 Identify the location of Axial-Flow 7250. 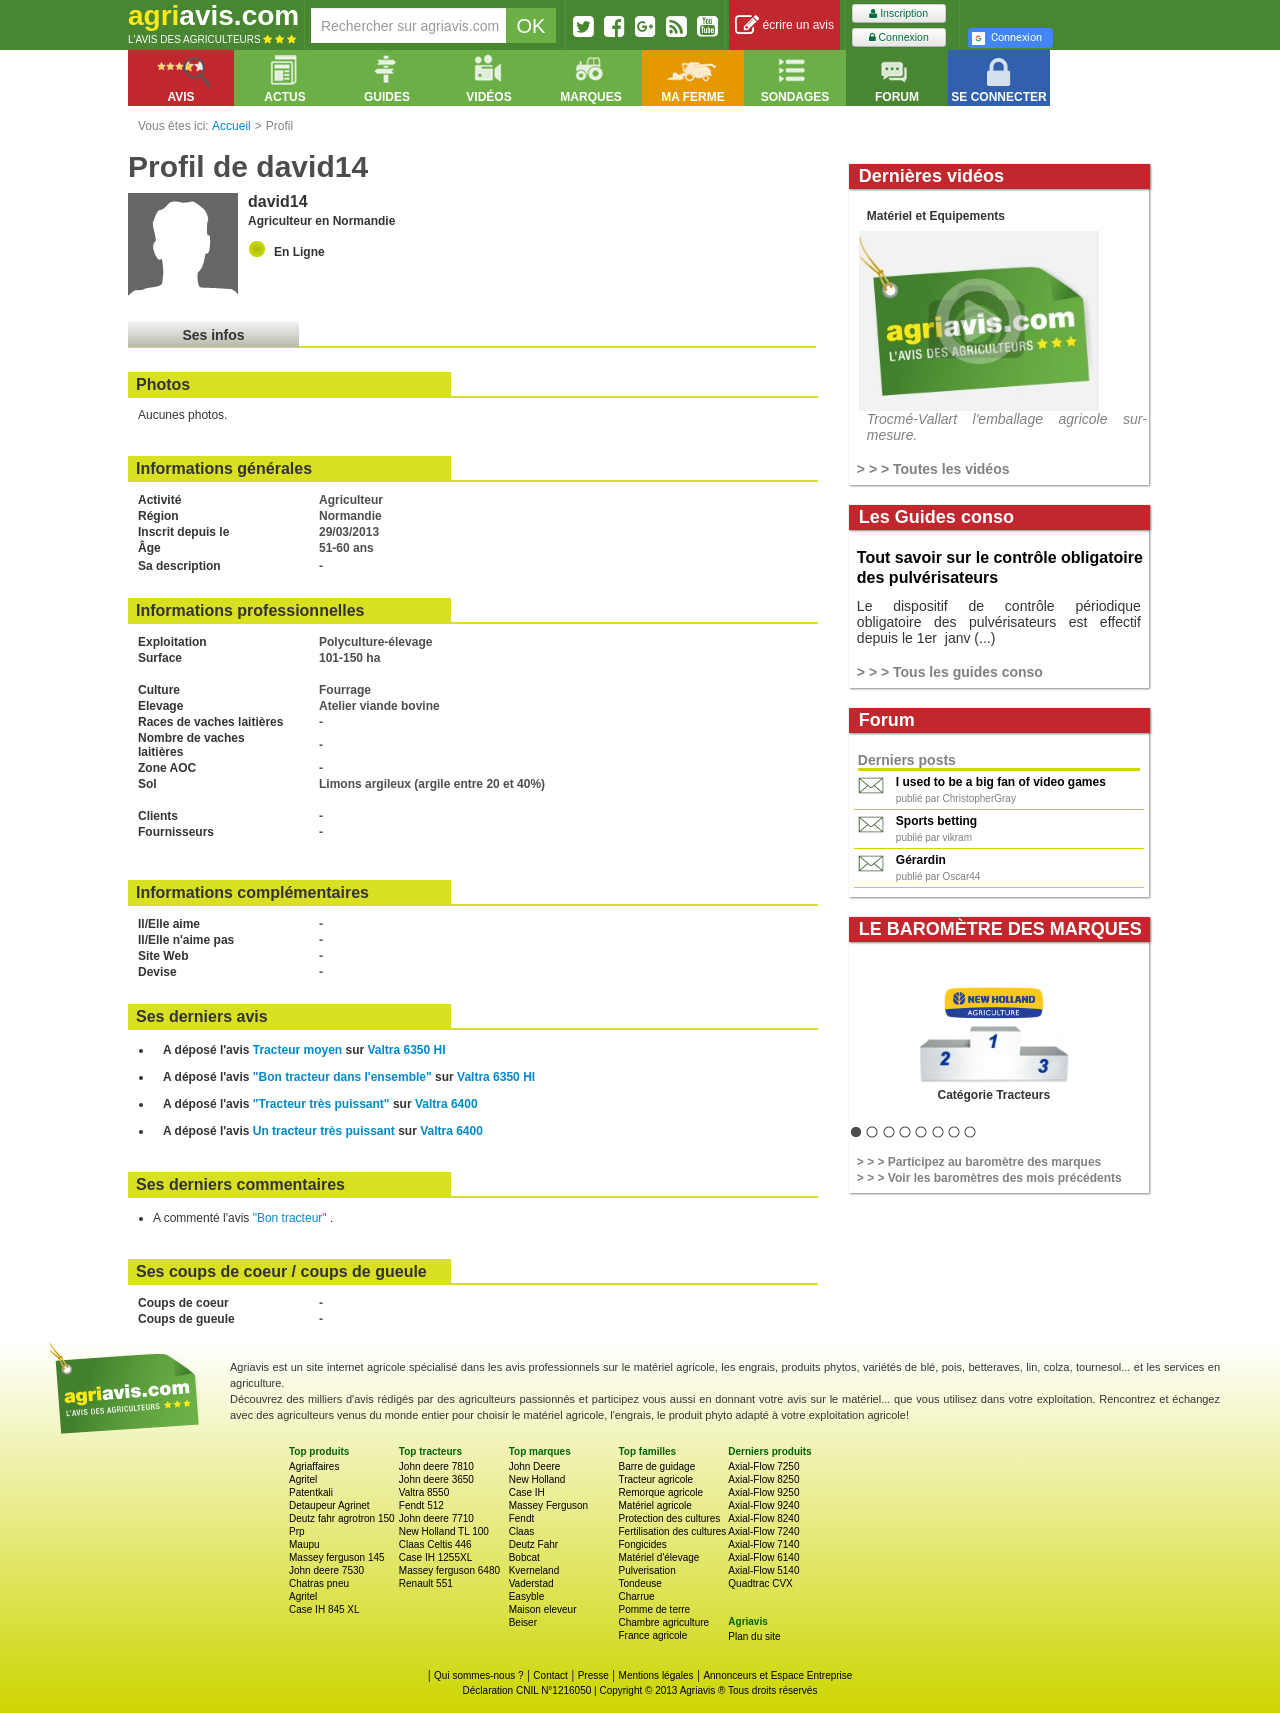
(763, 1466).